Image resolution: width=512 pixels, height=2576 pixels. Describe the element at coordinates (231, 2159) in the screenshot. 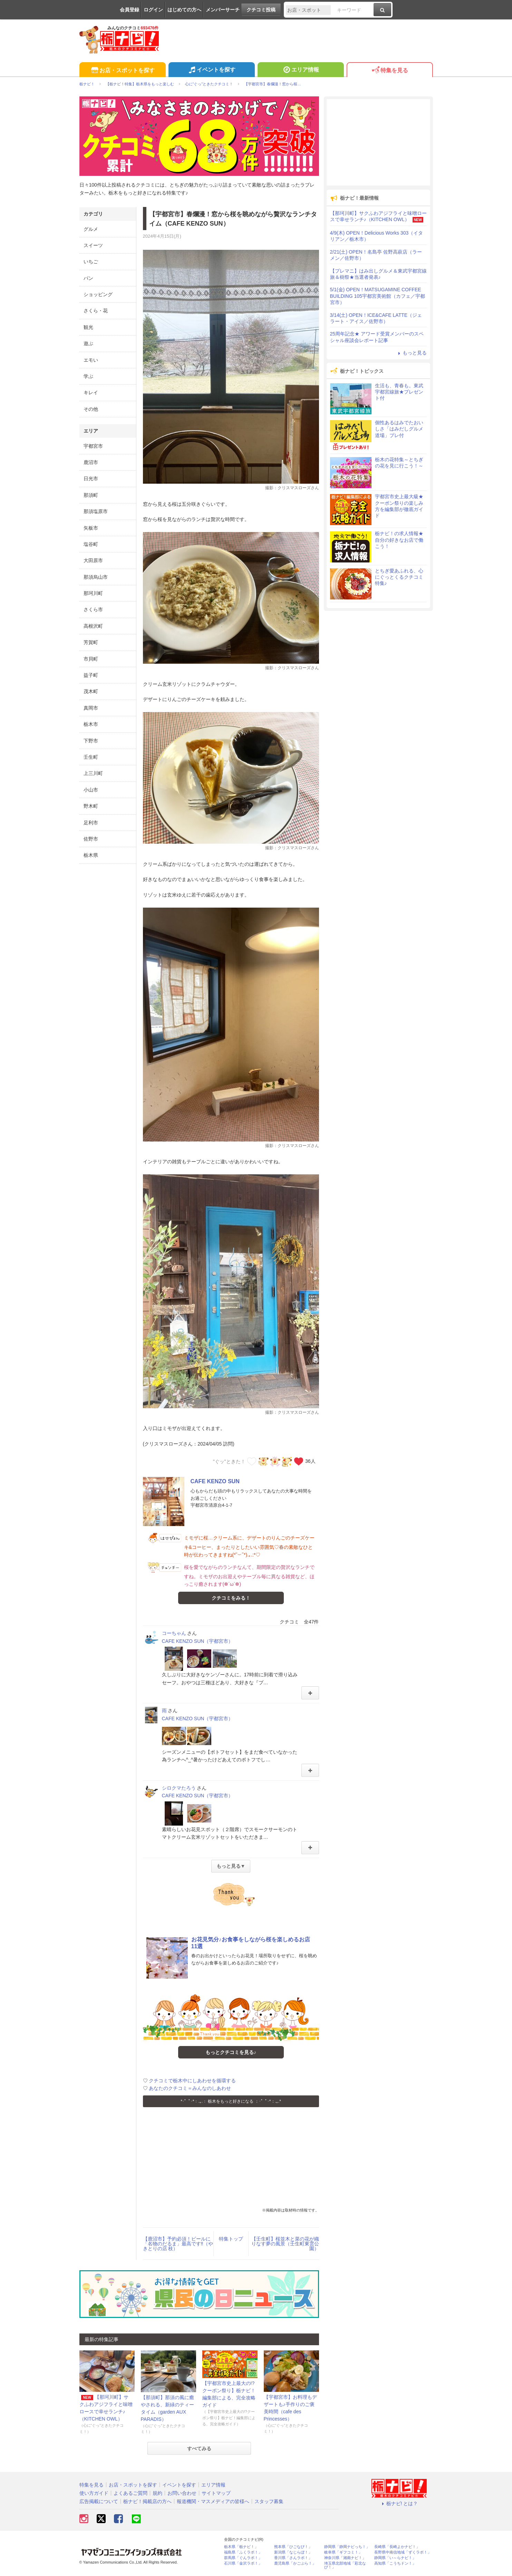

I see `[Advertisement]` at that location.